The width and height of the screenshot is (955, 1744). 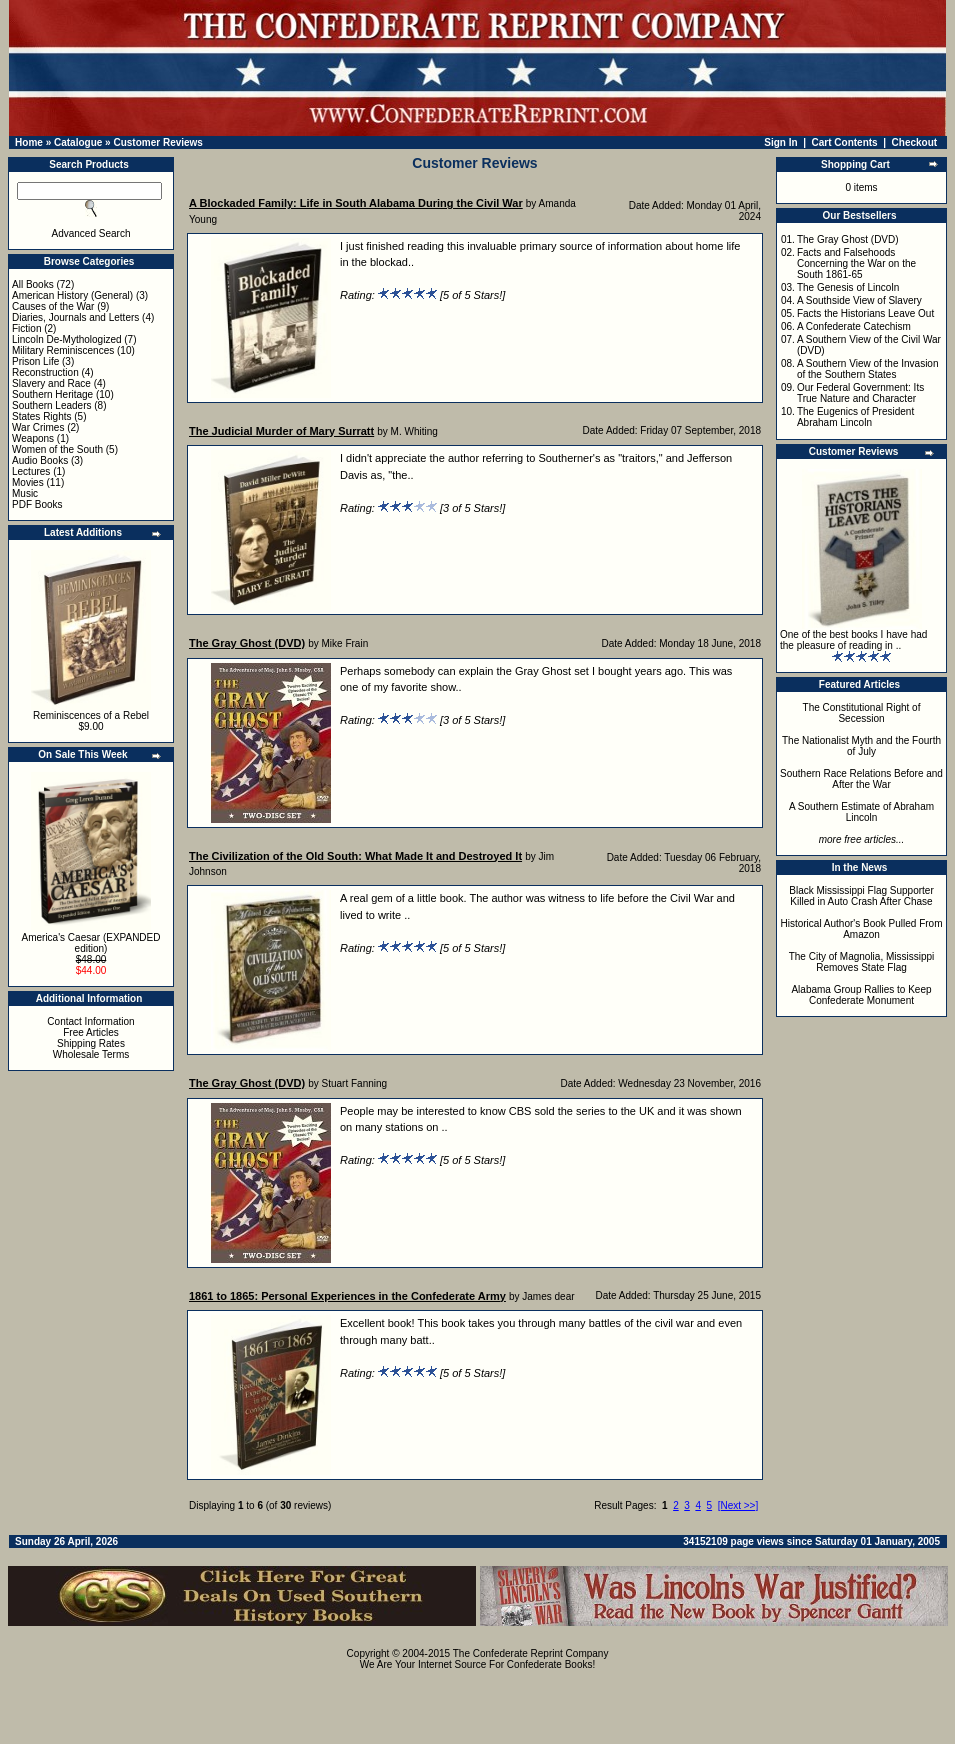 What do you see at coordinates (25, 493) in the screenshot?
I see `Music` at bounding box center [25, 493].